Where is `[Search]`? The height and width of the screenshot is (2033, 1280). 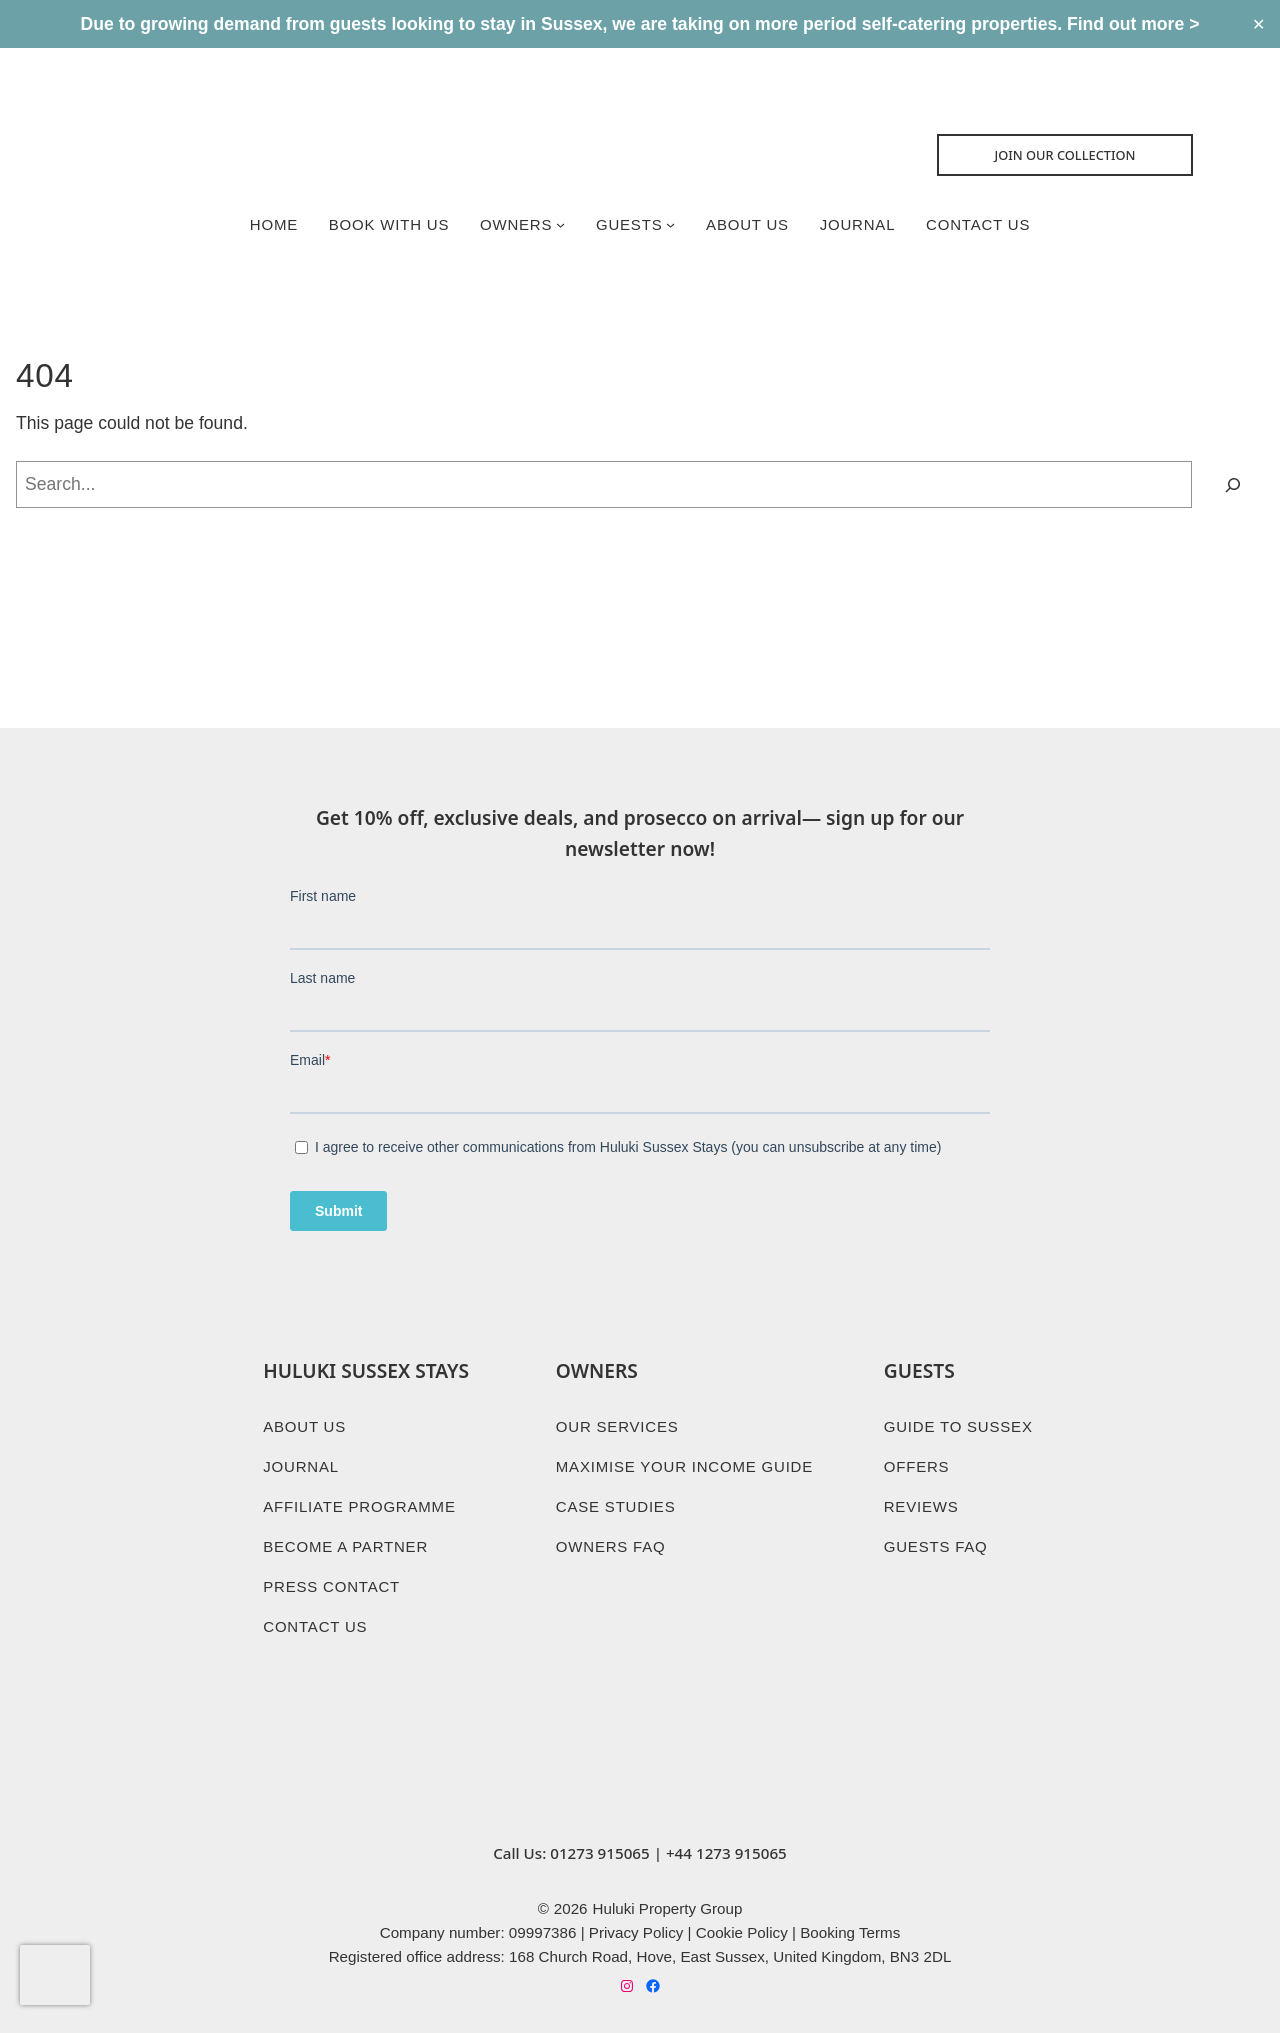 [Search] is located at coordinates (1233, 486).